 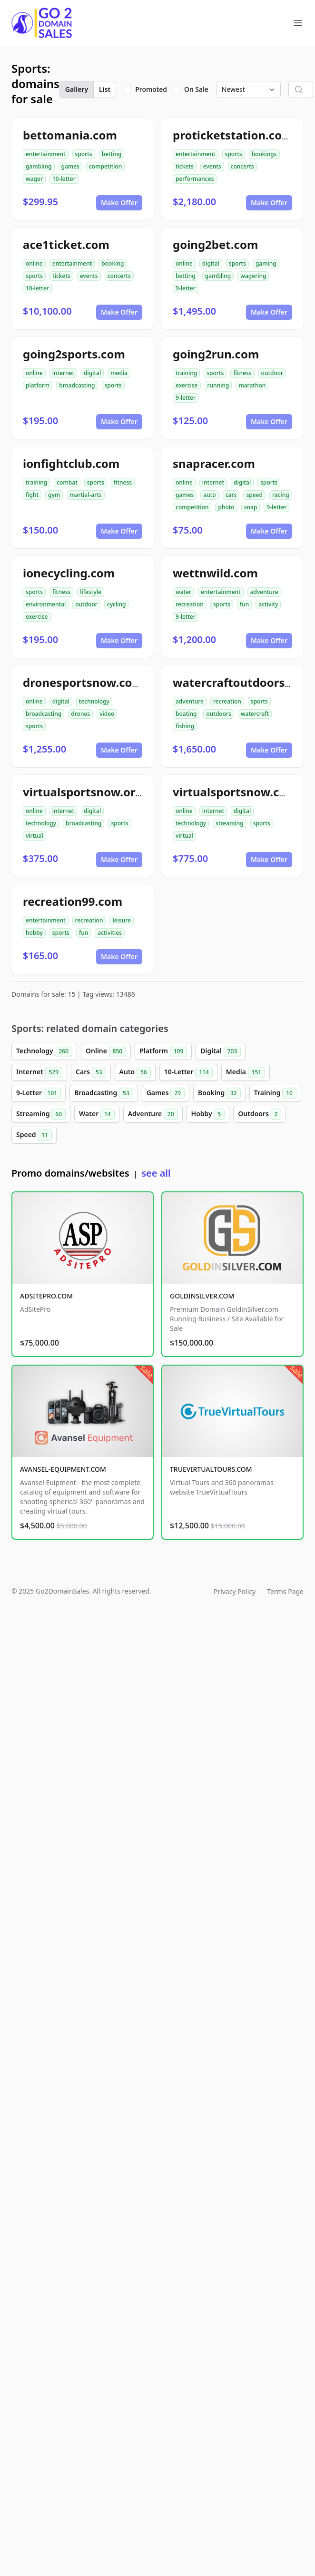 I want to click on gambling, so click(x=39, y=166).